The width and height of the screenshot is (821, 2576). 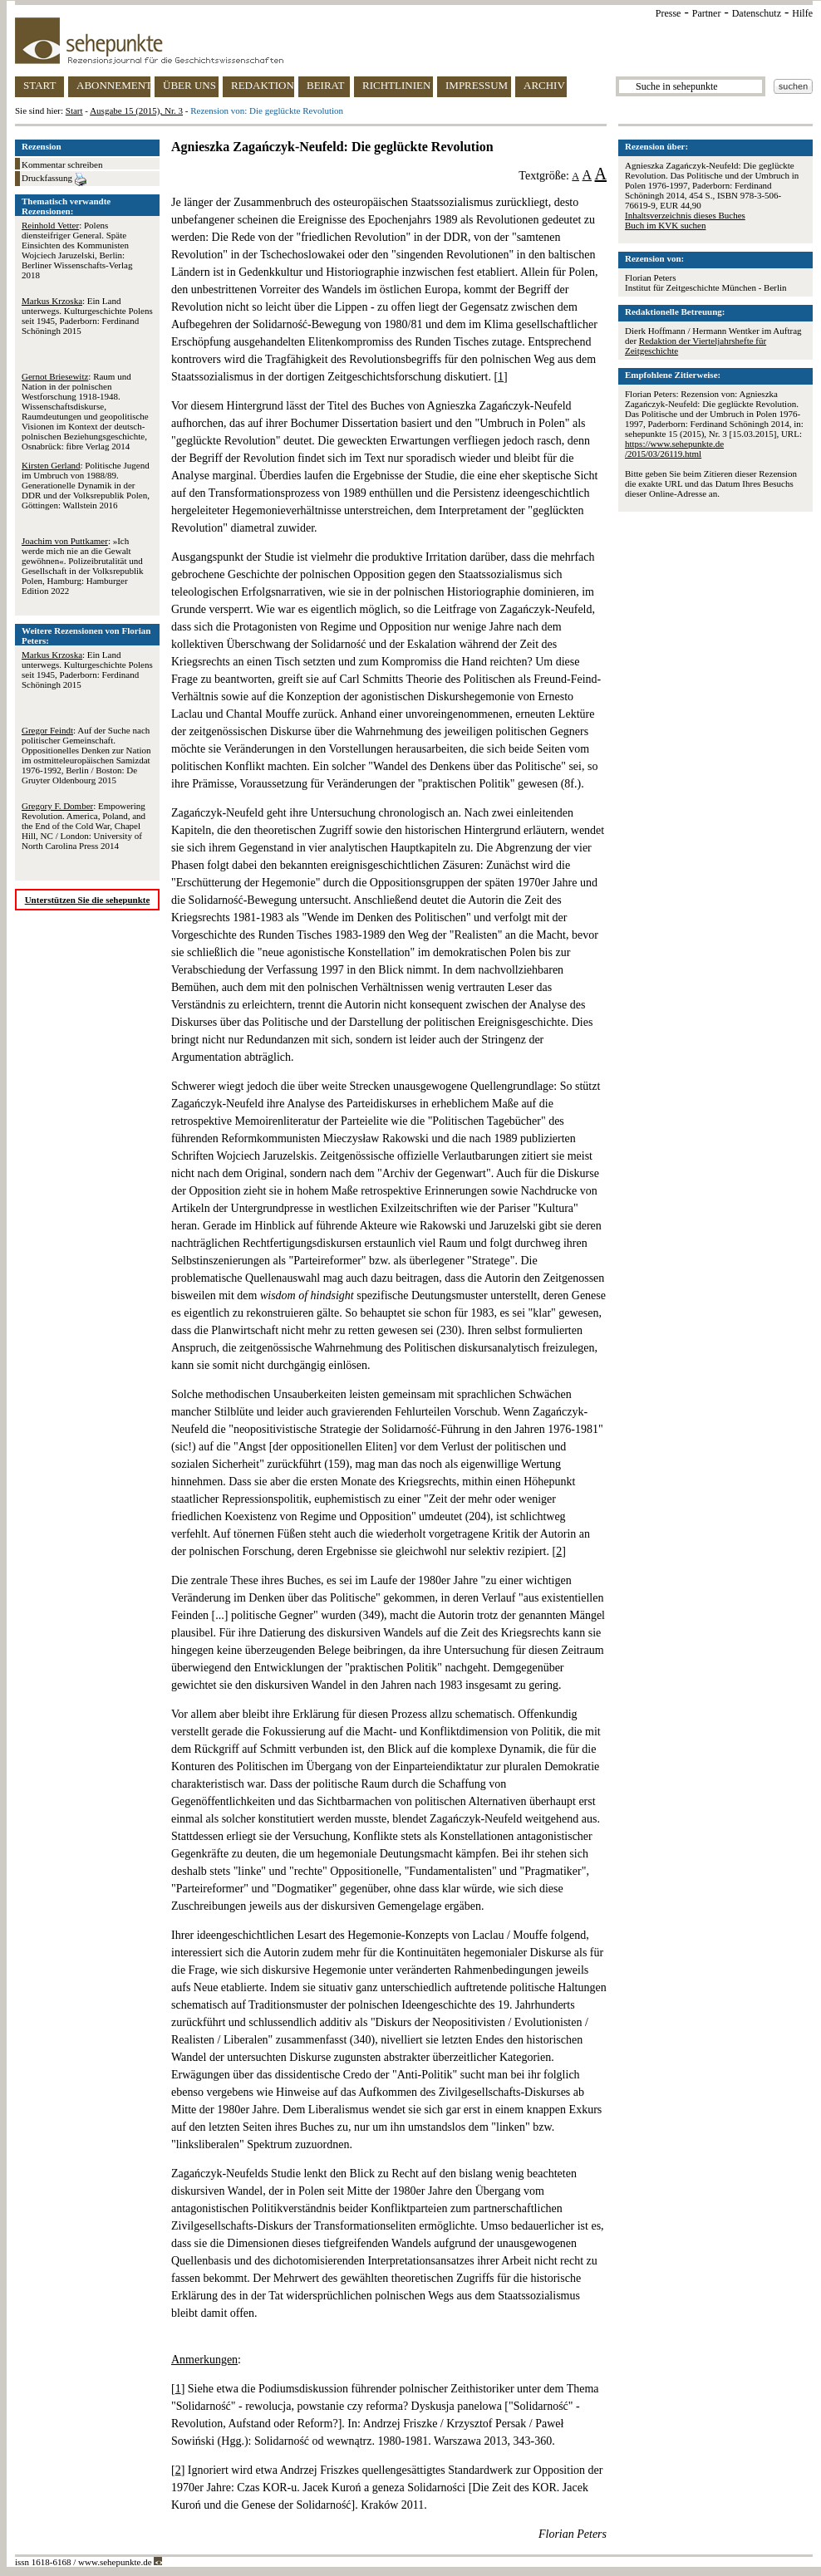 I want to click on Inhaltsverzeichnis dieses Buches, so click(x=685, y=215).